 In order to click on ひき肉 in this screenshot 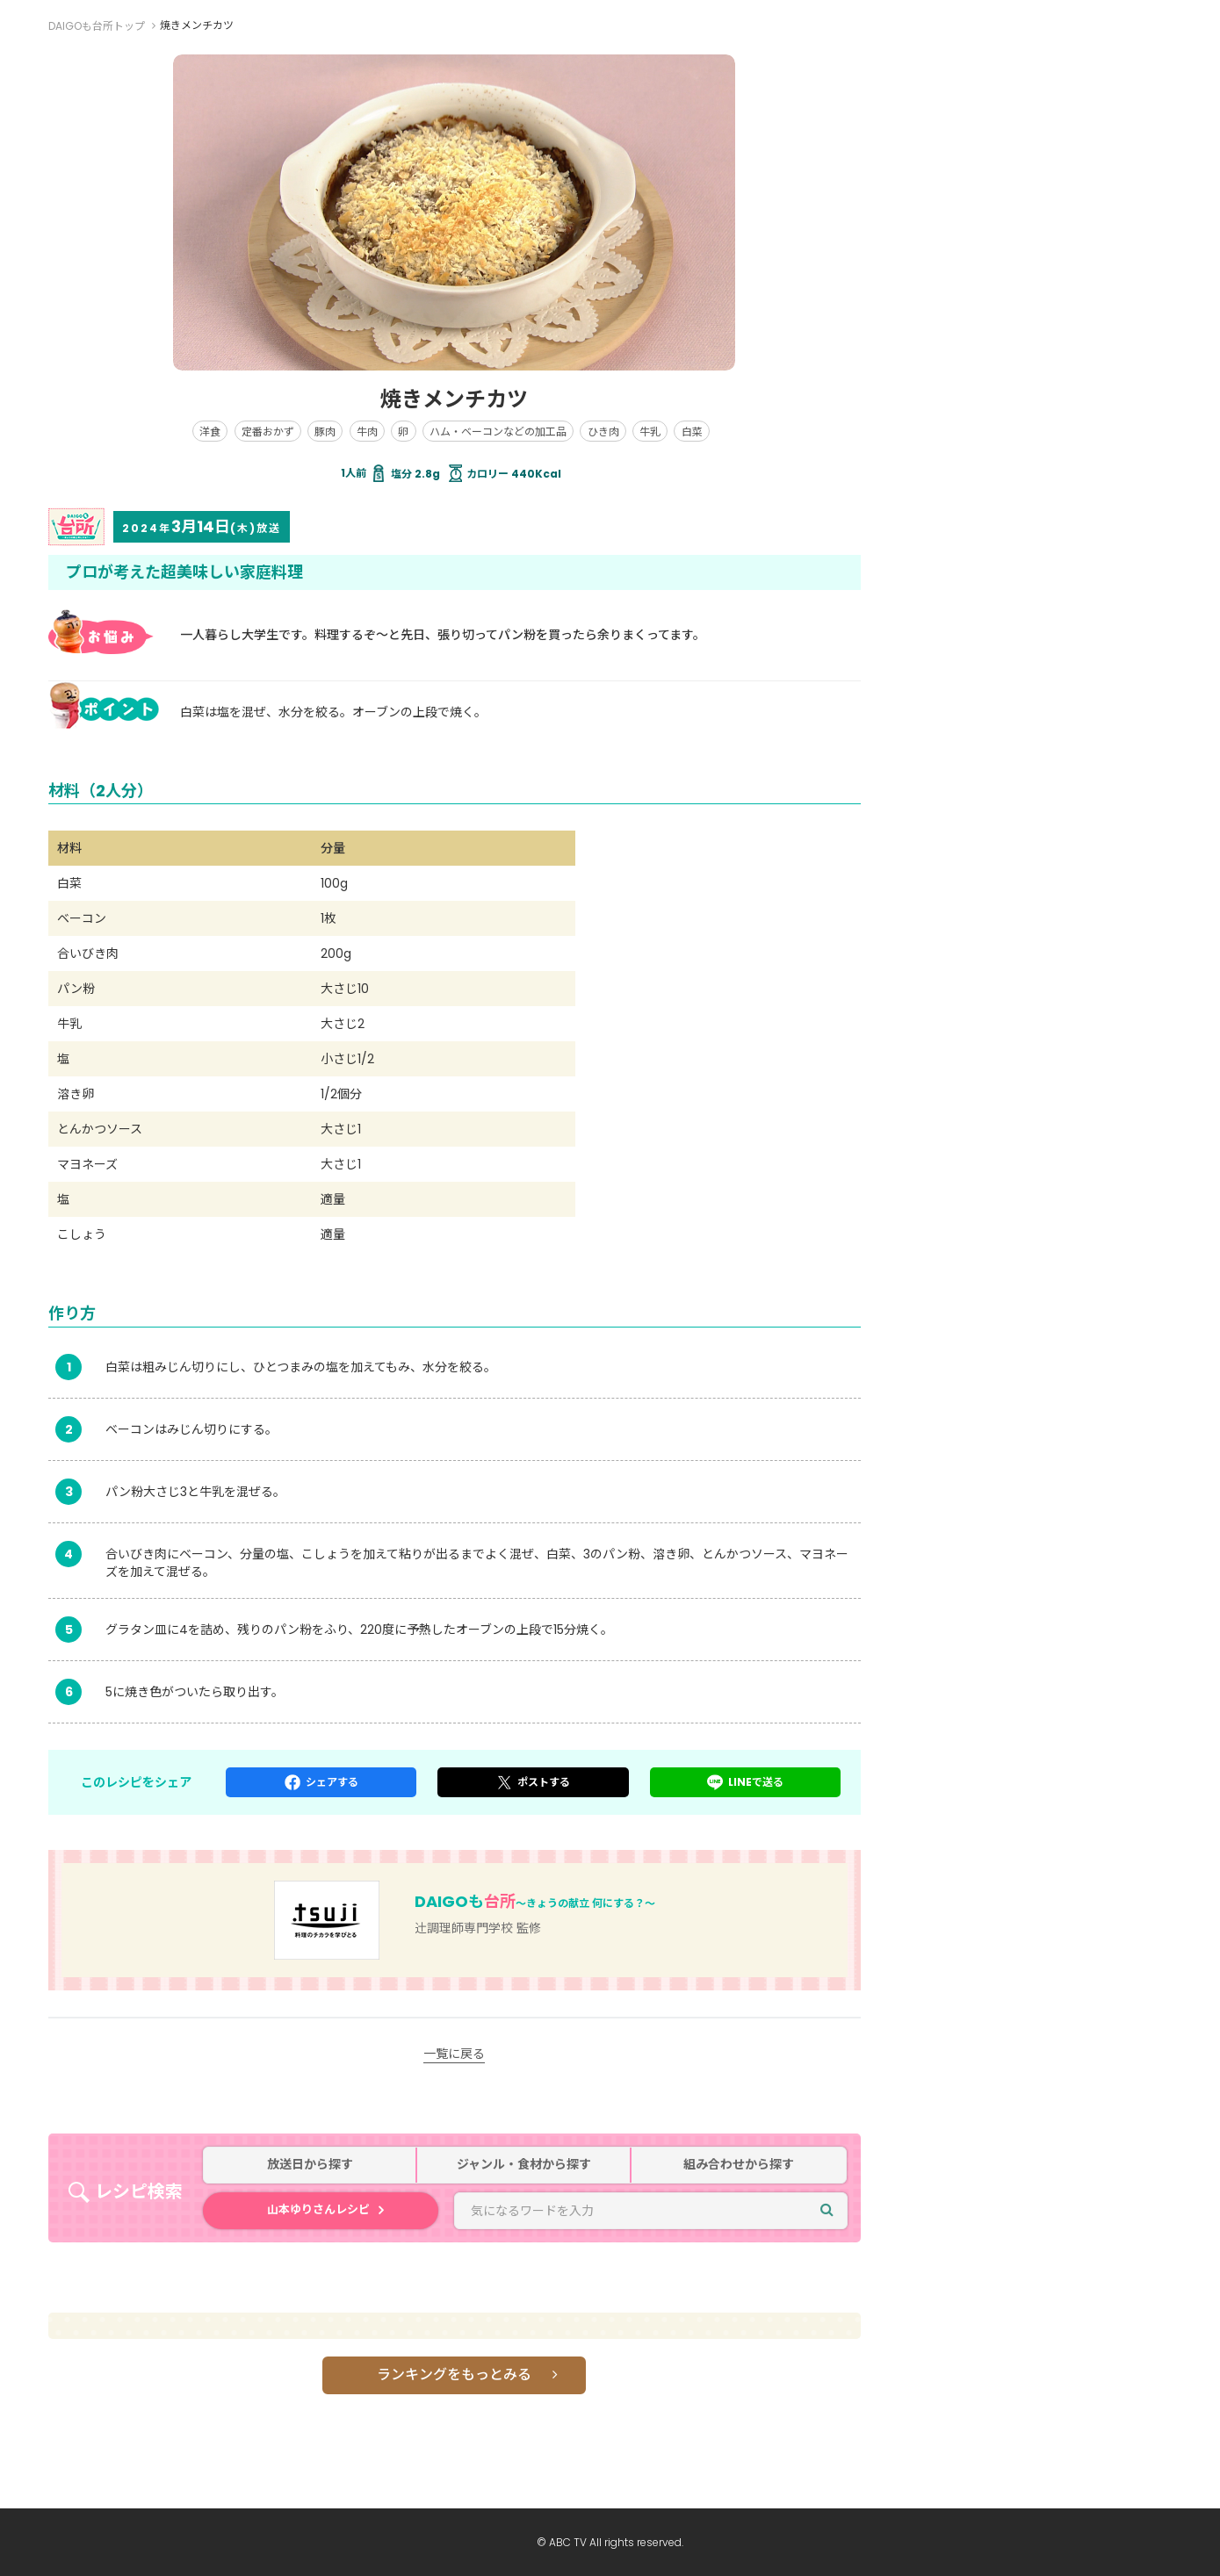, I will do `click(603, 431)`.